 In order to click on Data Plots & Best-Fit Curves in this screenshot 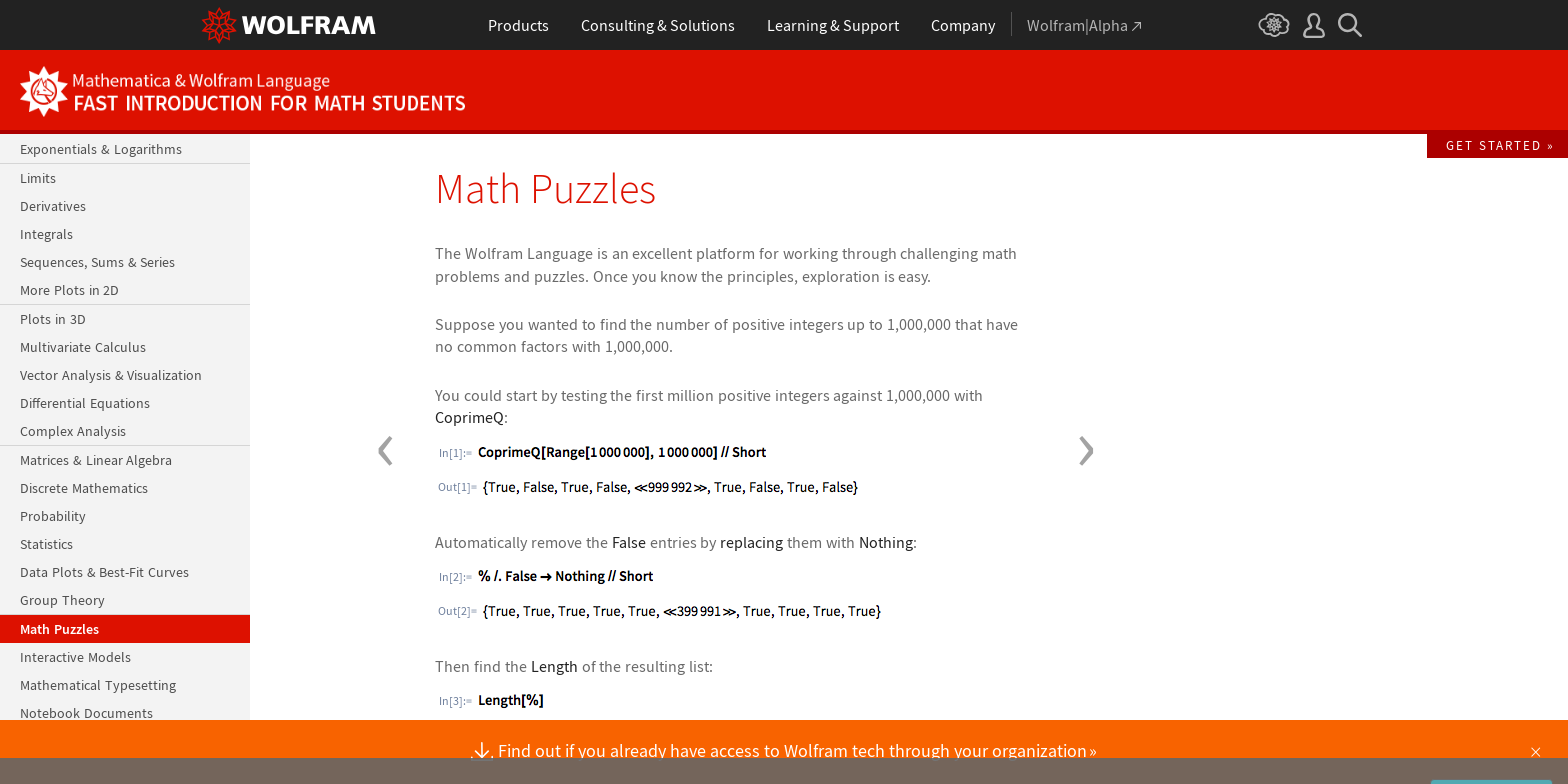, I will do `click(104, 572)`.